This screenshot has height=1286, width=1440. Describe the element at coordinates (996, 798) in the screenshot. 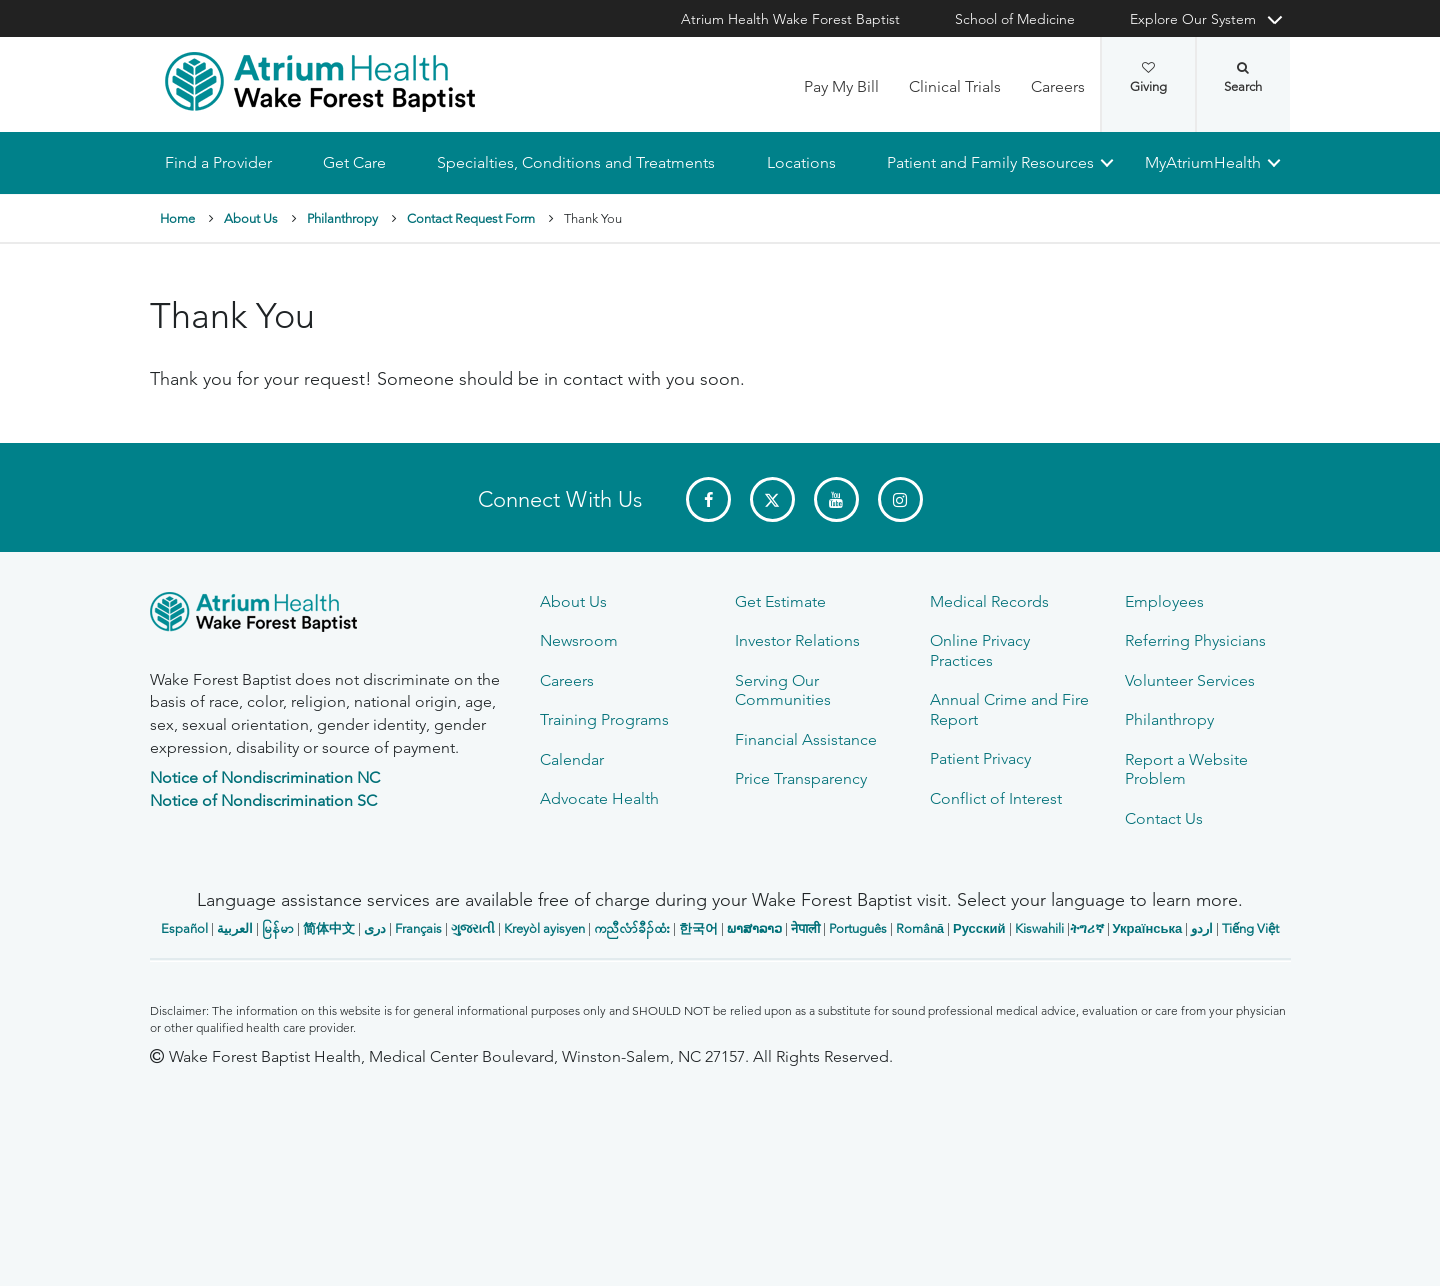

I see `Conflict of Interest` at that location.